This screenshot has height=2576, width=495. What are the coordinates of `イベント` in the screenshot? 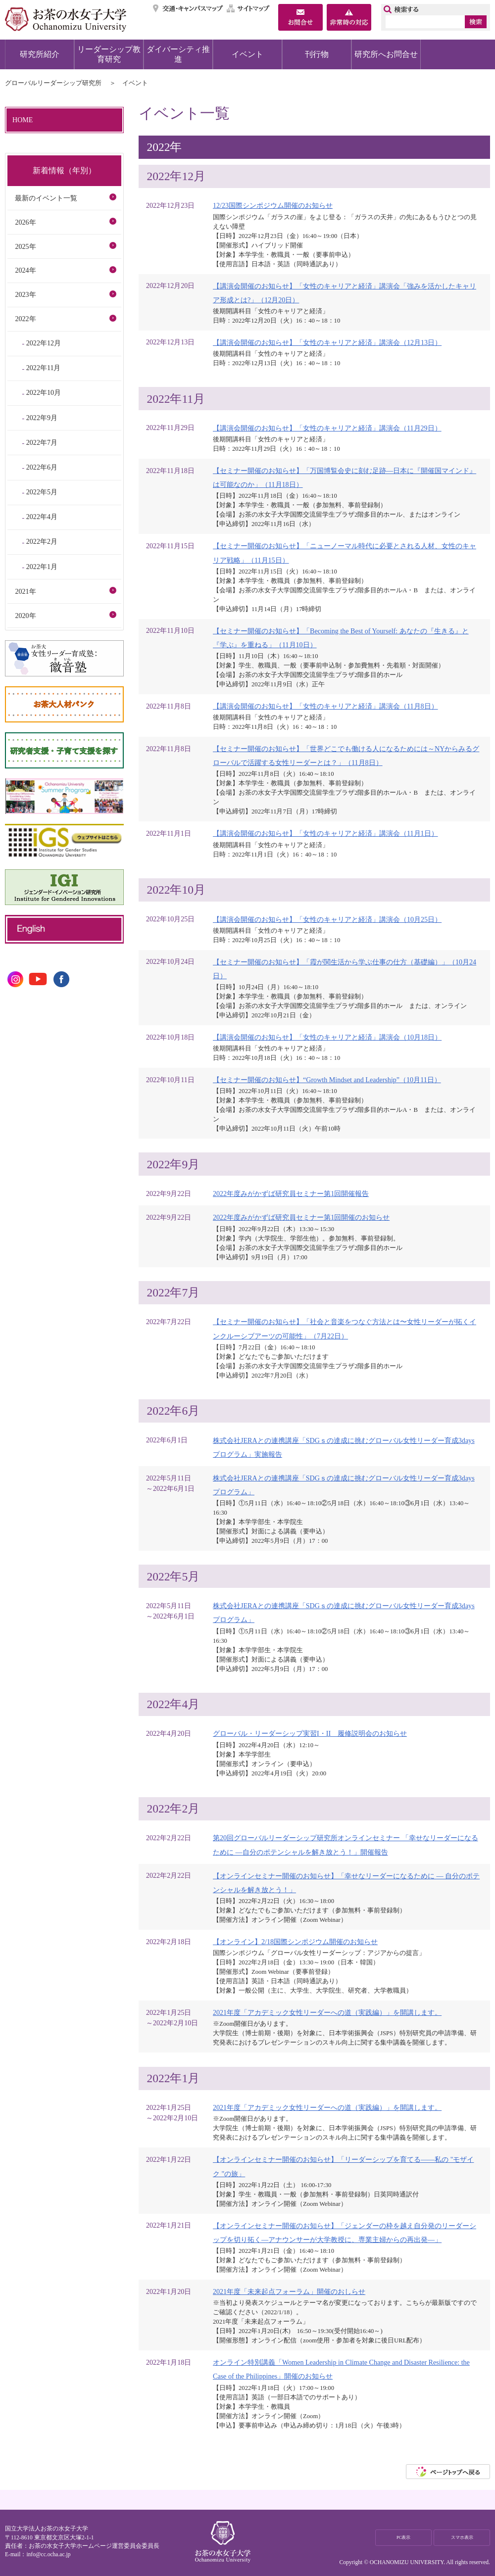 It's located at (247, 54).